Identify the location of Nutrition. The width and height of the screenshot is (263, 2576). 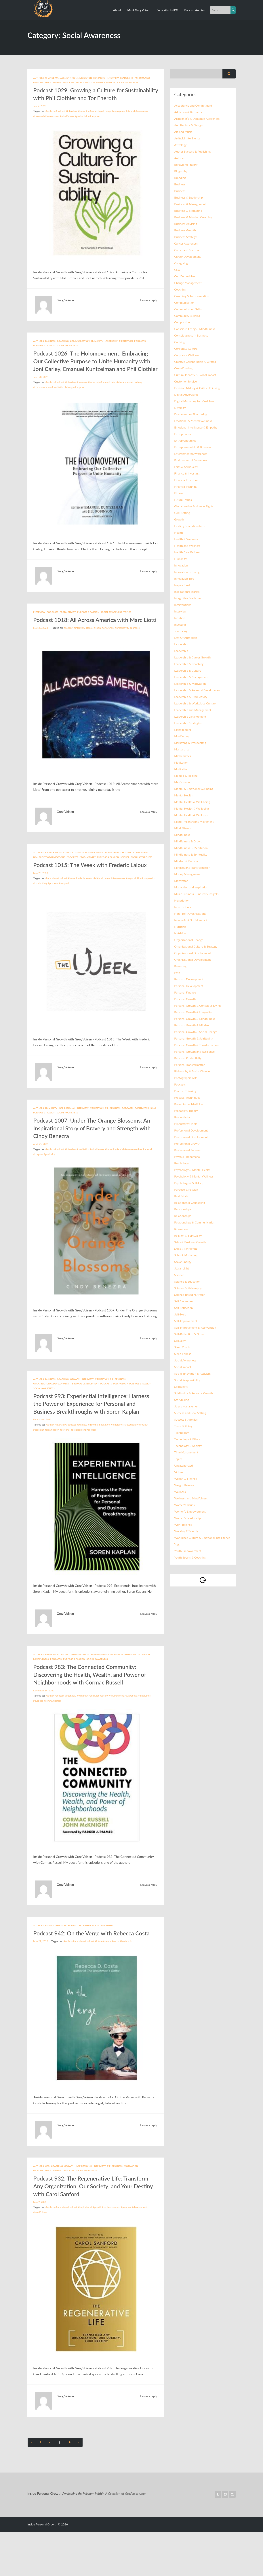
(180, 926).